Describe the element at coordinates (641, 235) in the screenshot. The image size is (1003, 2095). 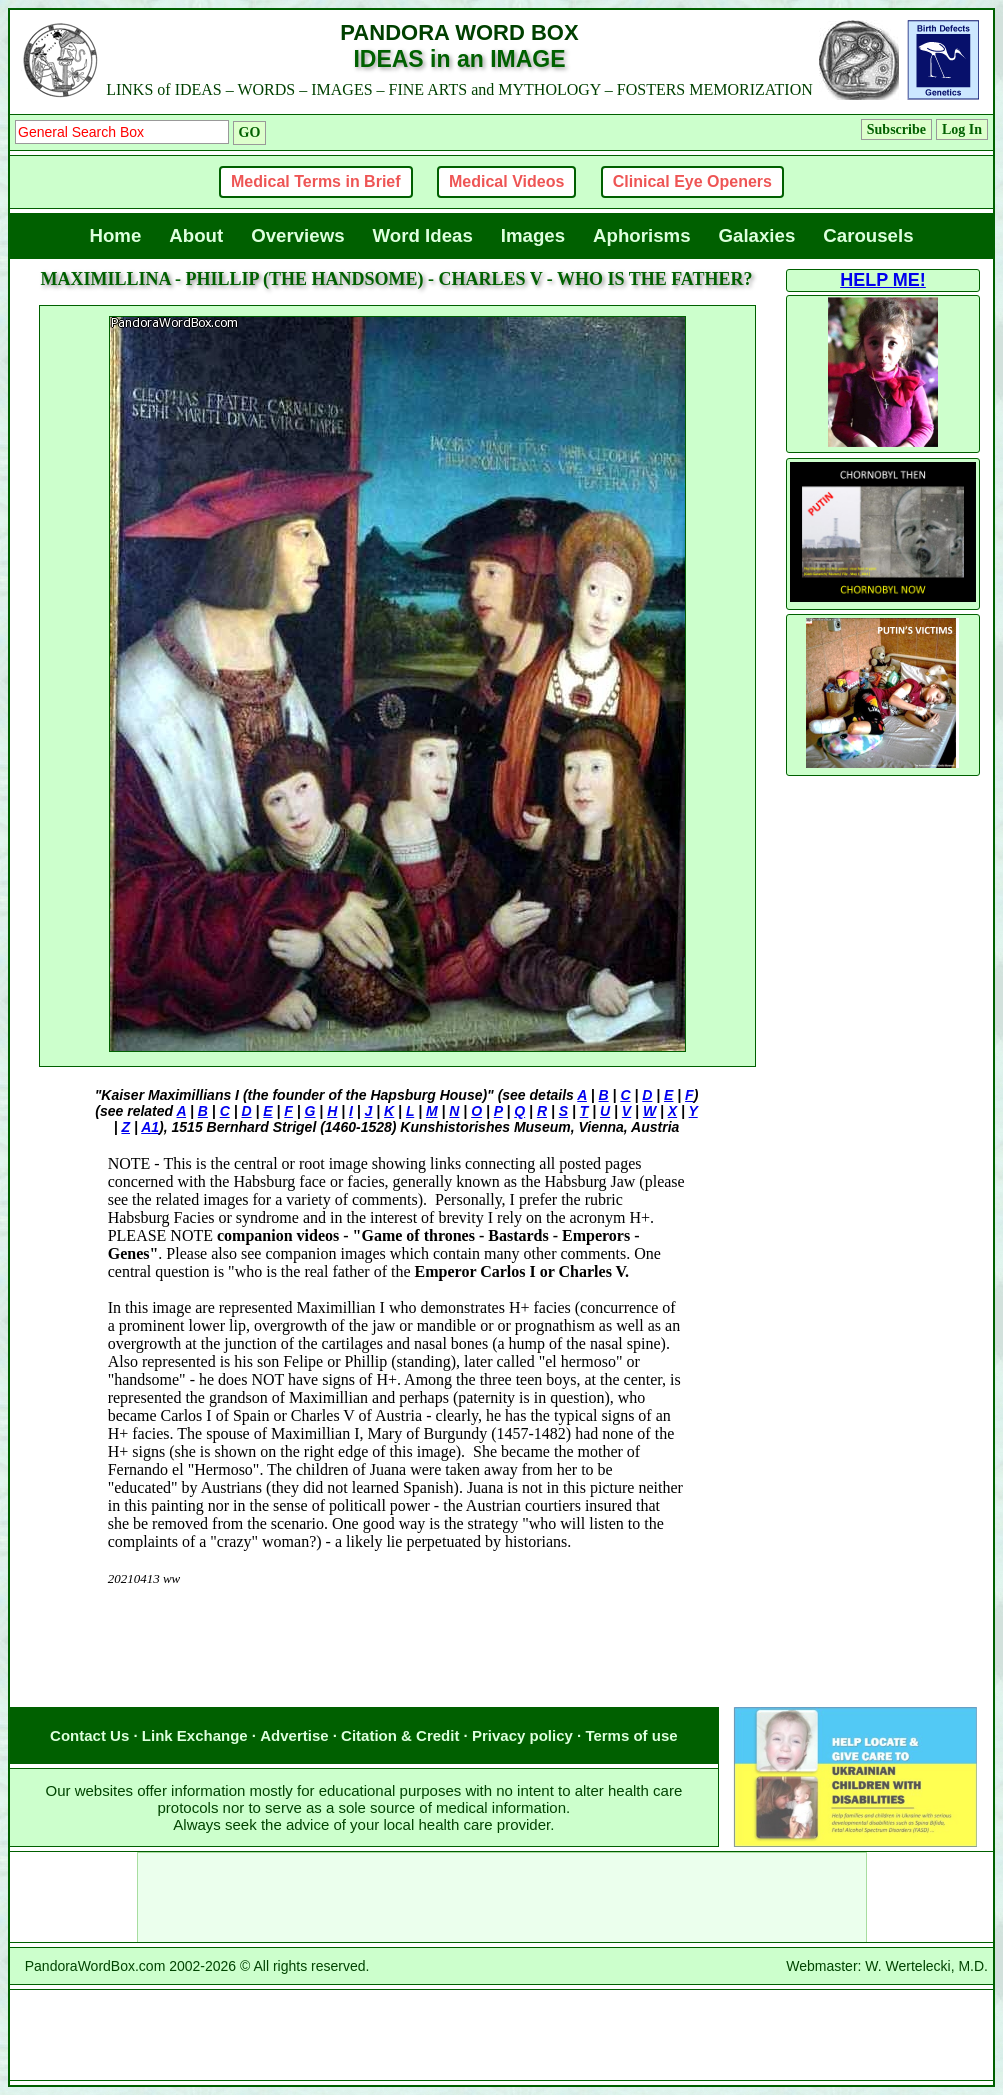
I see `Aphorisms` at that location.